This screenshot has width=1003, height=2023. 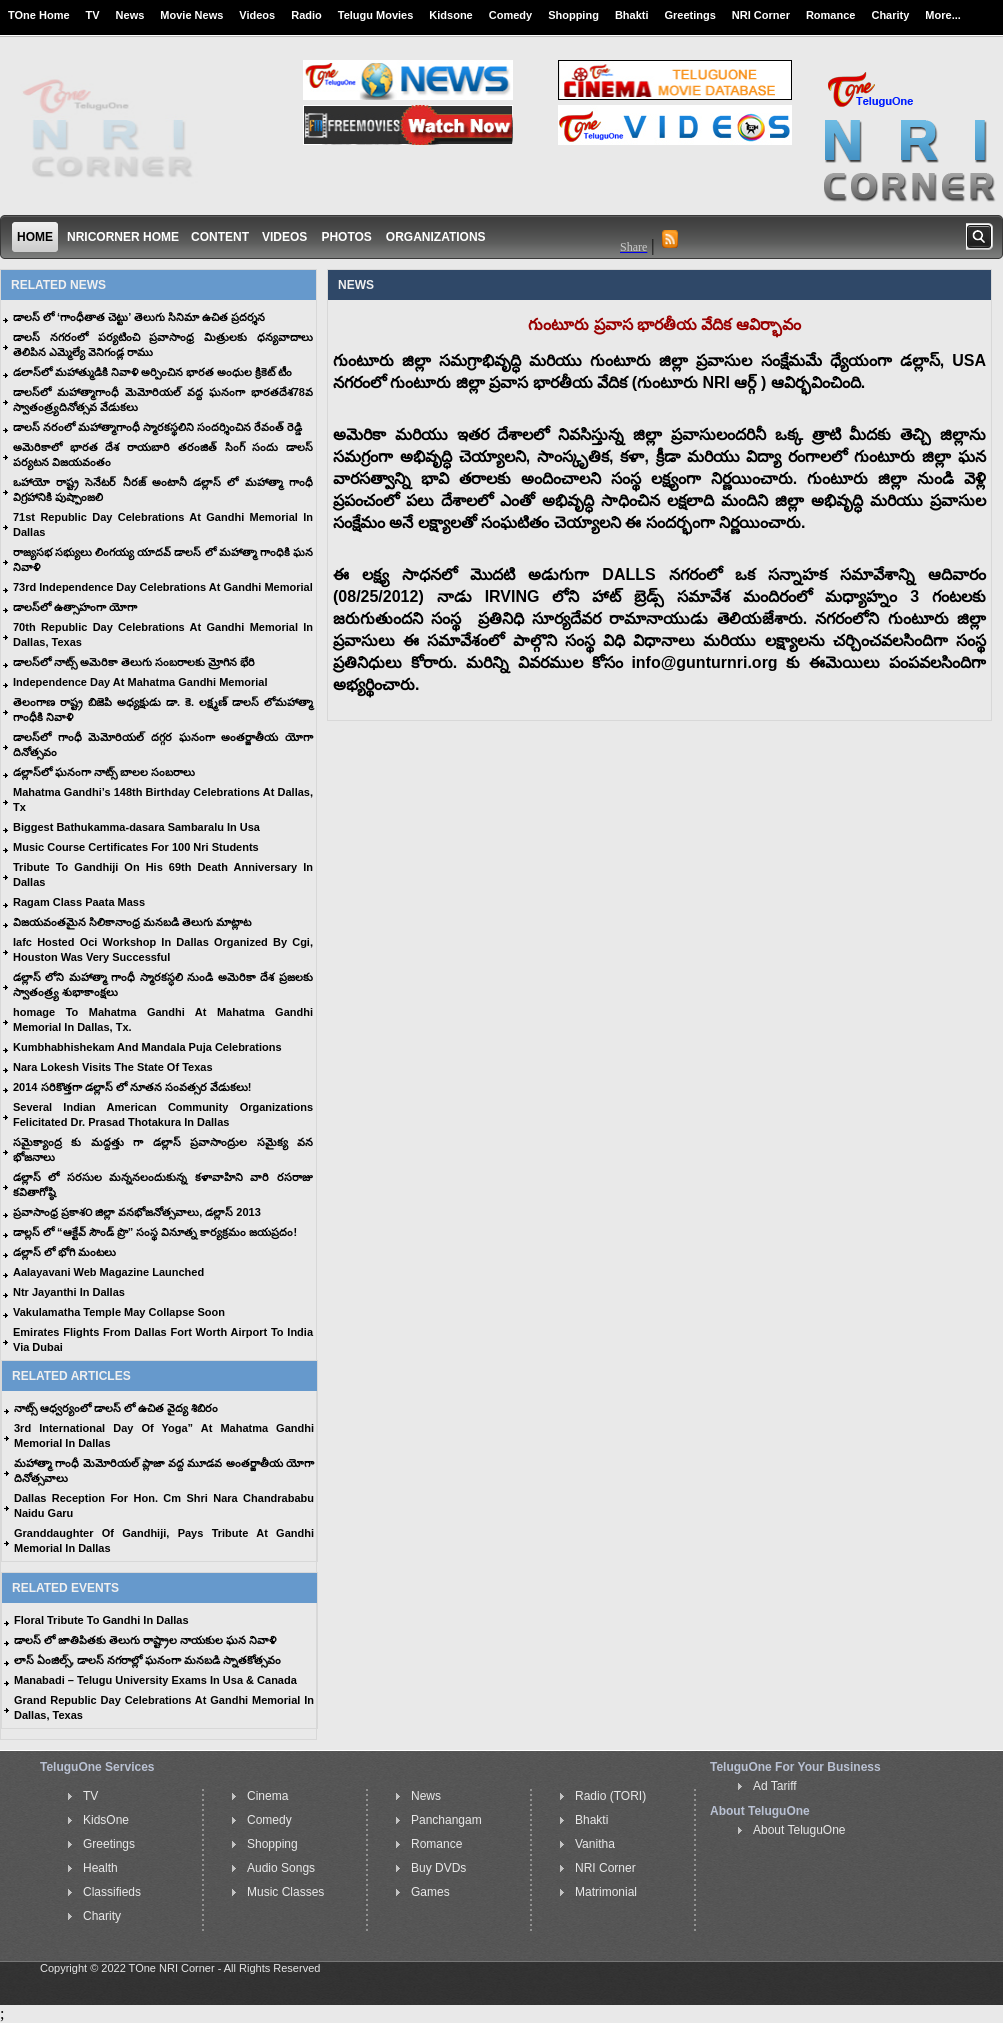 I want to click on Videos, so click(x=257, y=15).